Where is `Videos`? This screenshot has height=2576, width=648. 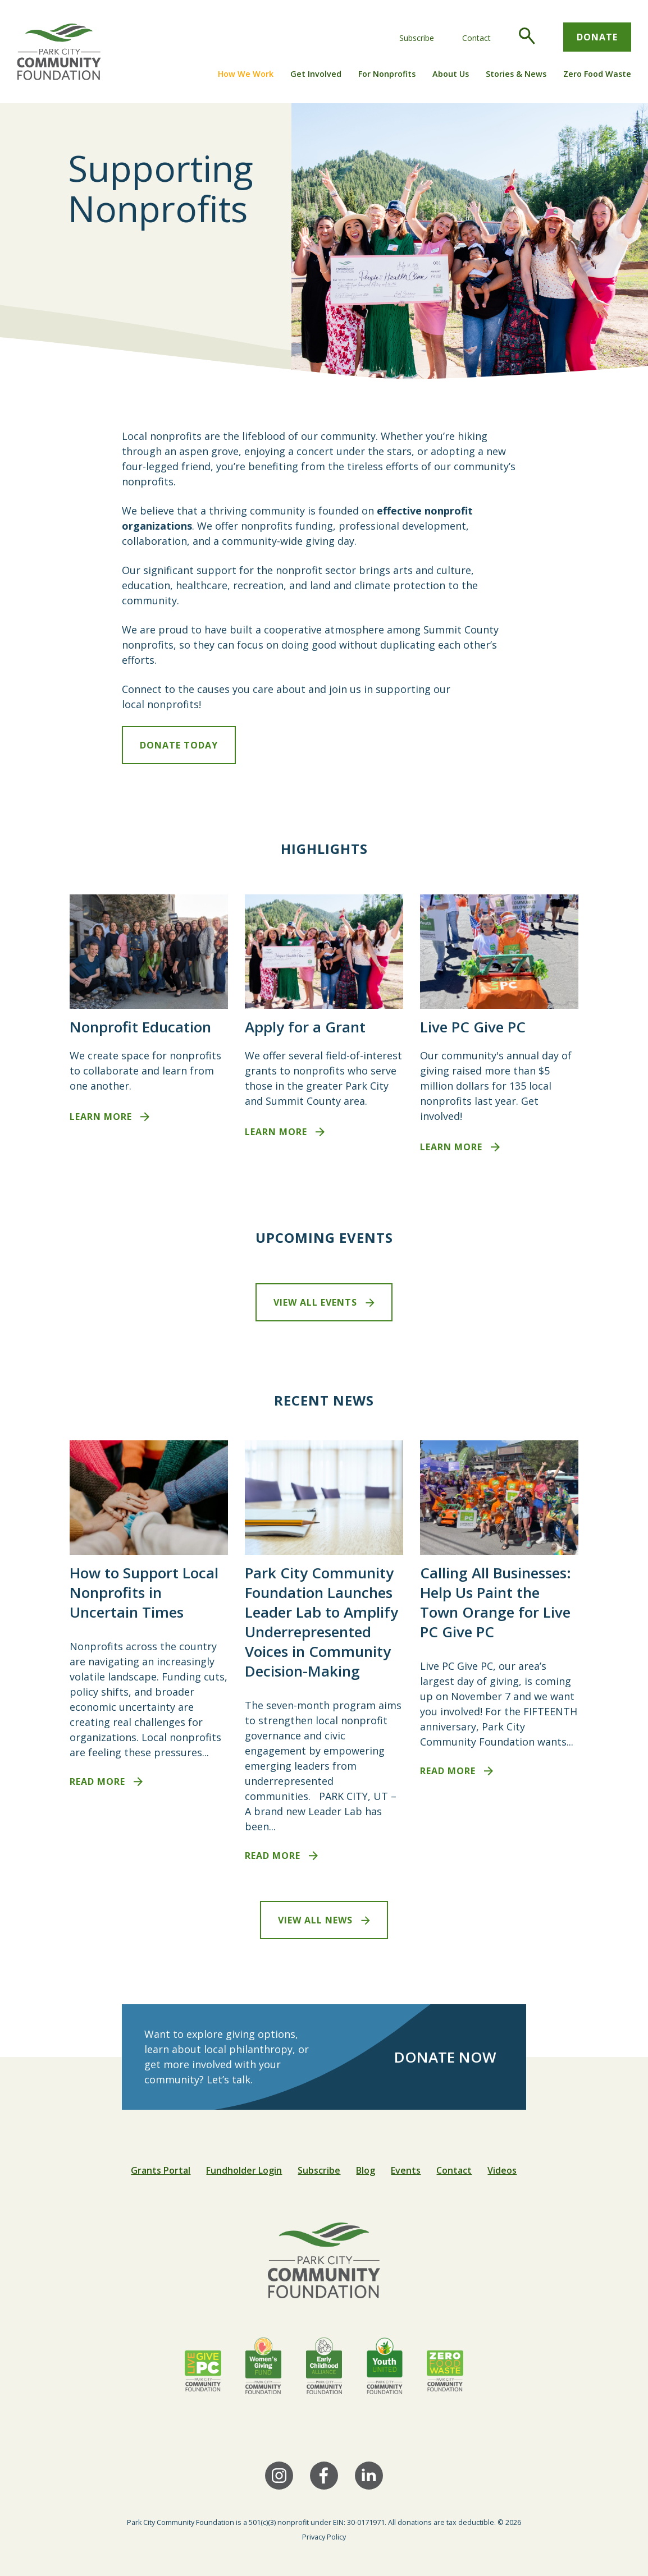
Videos is located at coordinates (502, 2170).